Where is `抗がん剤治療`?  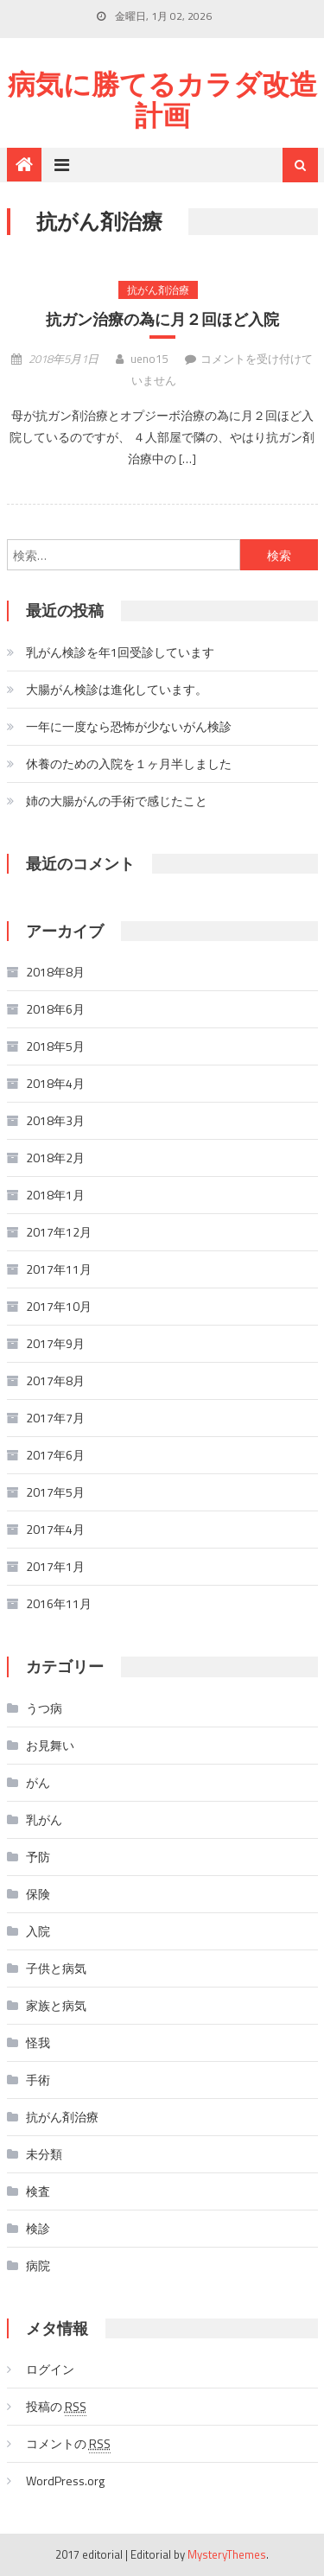 抗がん剤治療 is located at coordinates (158, 290).